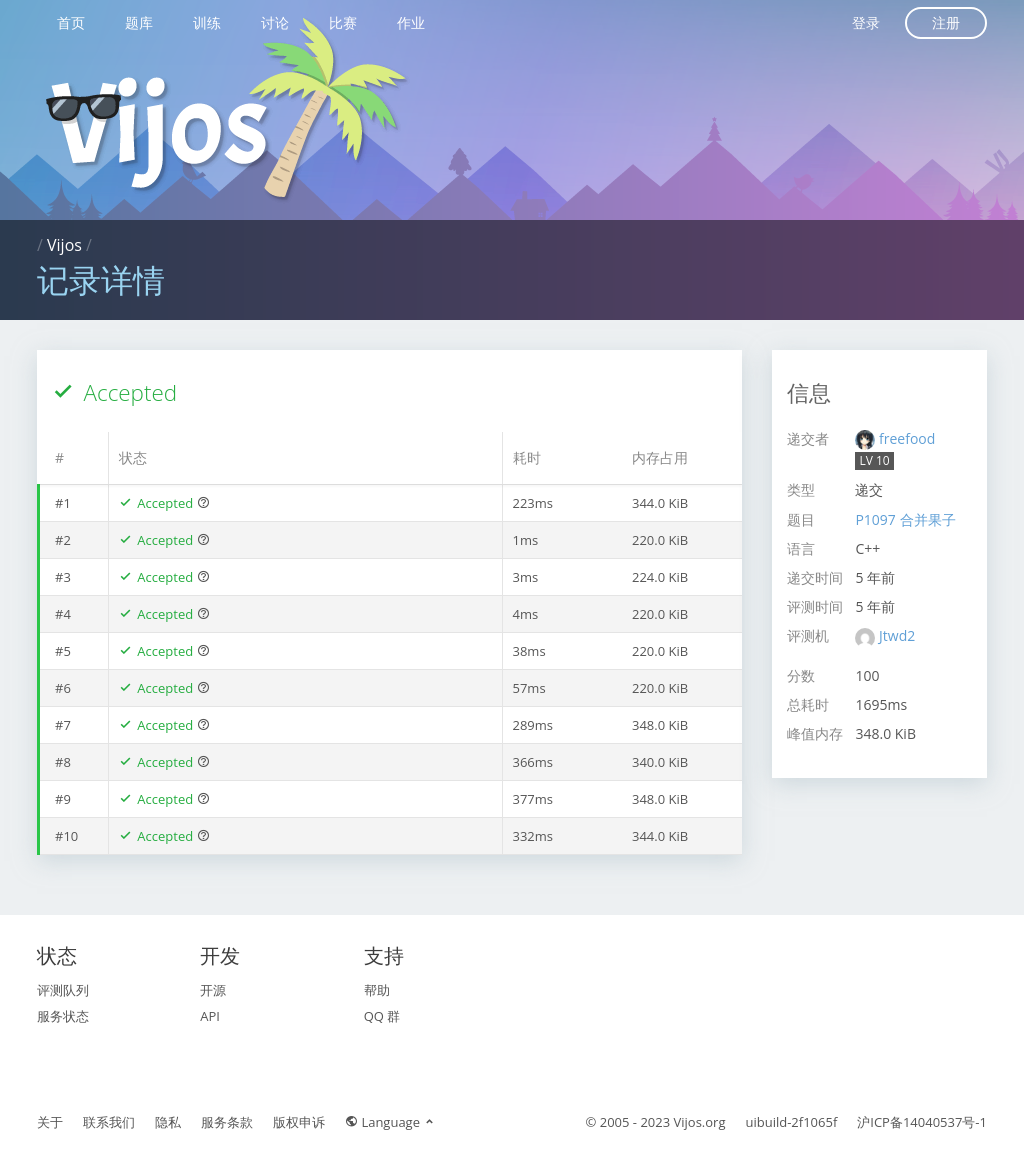 The width and height of the screenshot is (1024, 1155). What do you see at coordinates (63, 990) in the screenshot?
I see `评测队列` at bounding box center [63, 990].